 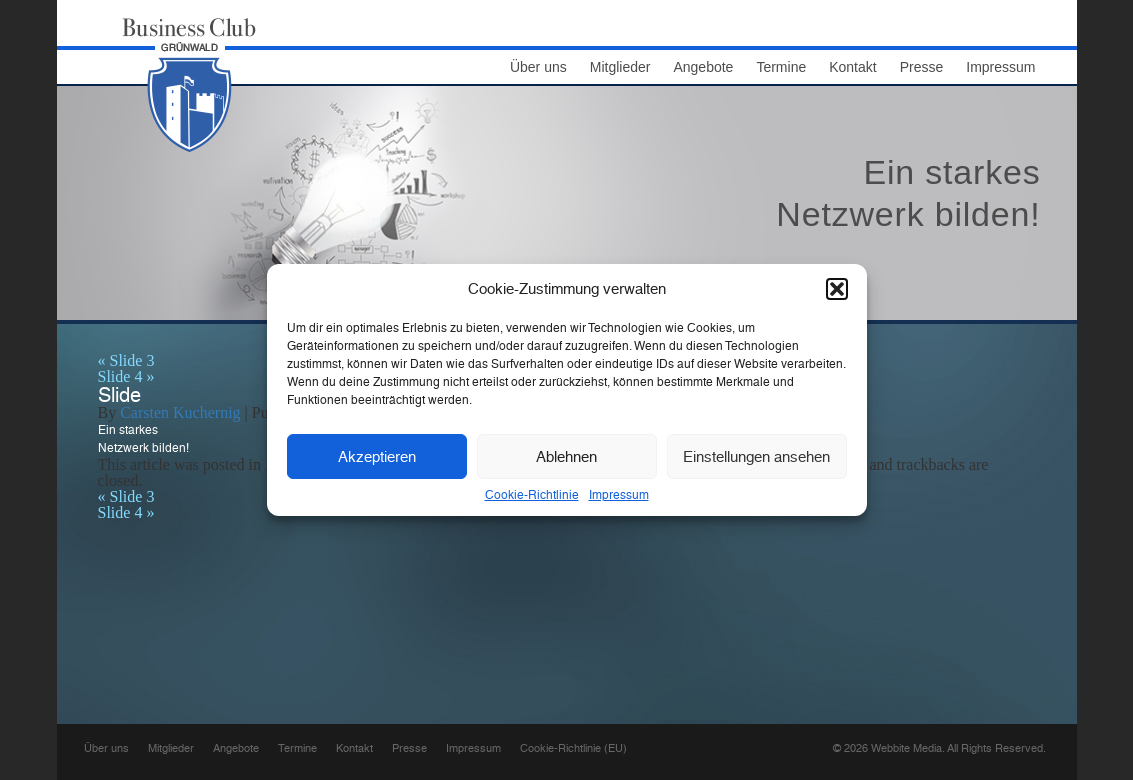 What do you see at coordinates (126, 376) in the screenshot?
I see `Slide 4` at bounding box center [126, 376].